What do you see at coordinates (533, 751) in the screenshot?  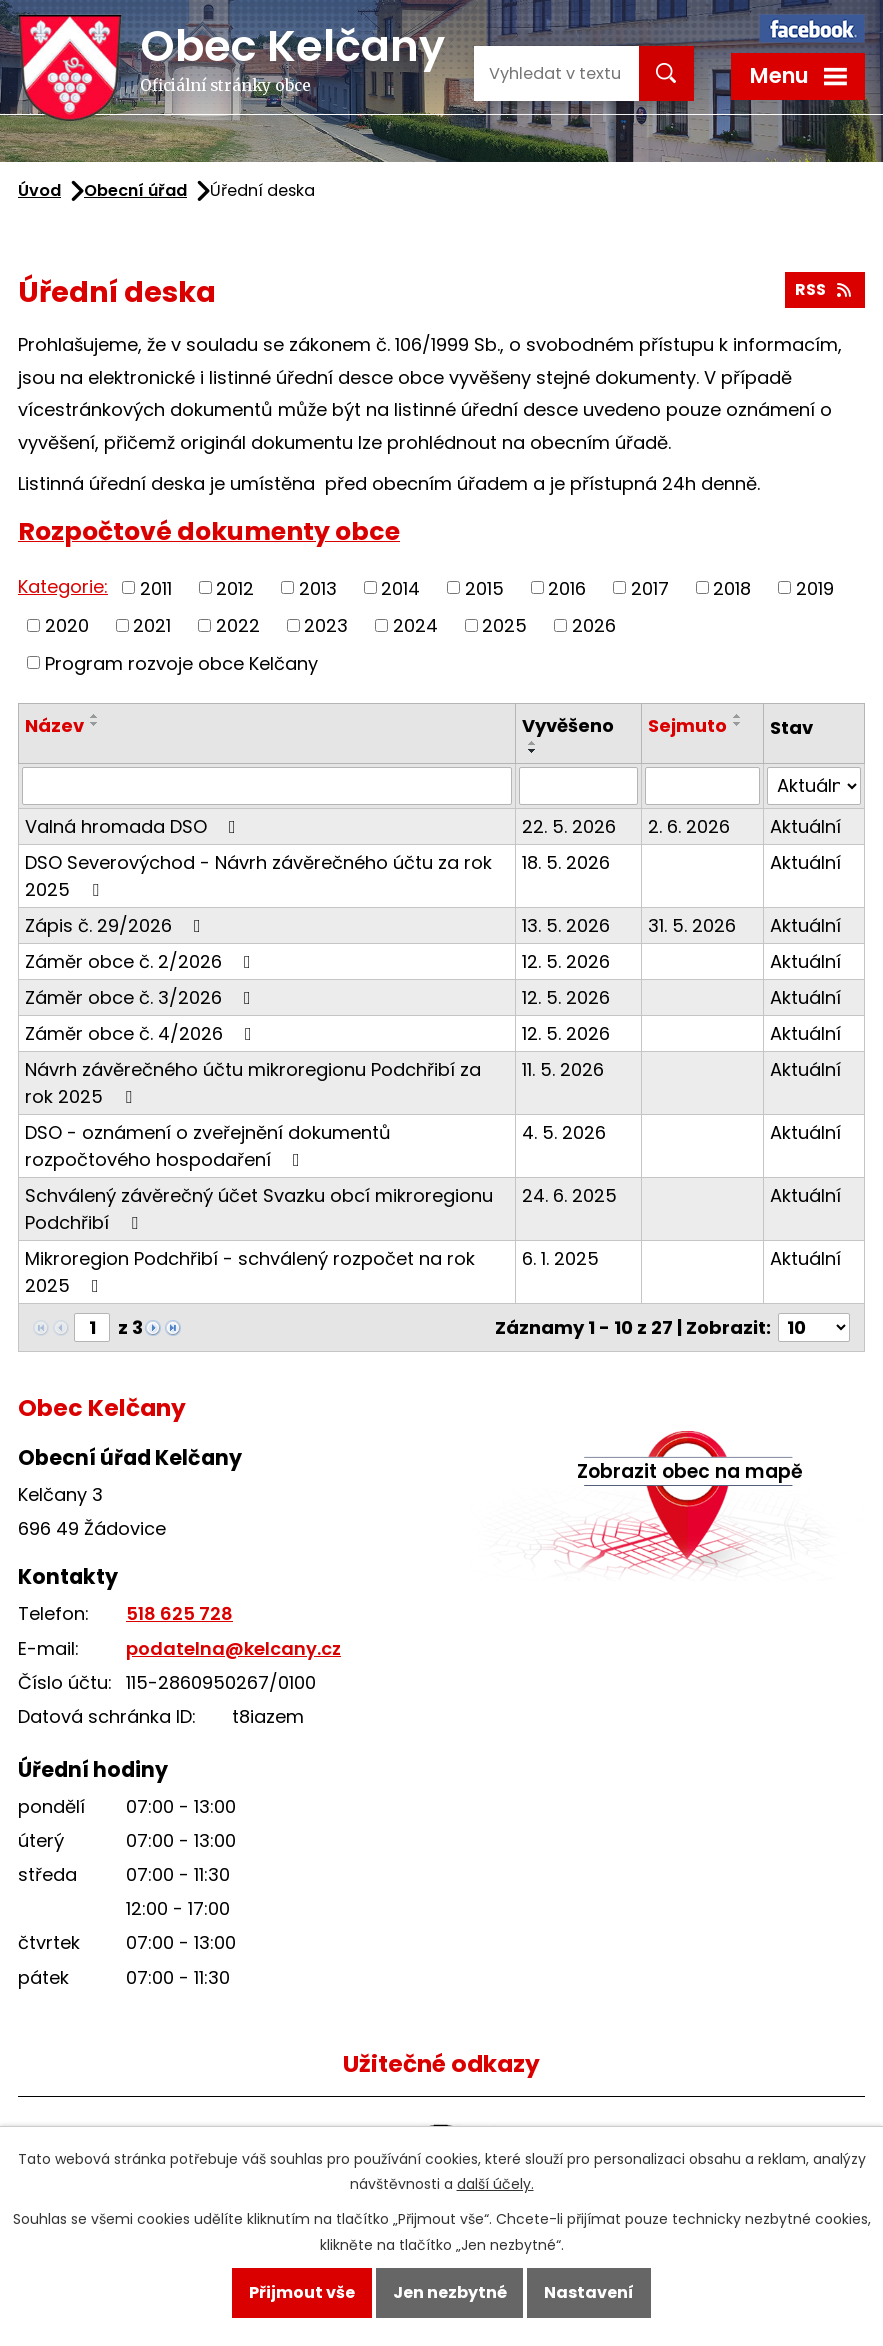 I see `[Seřadit podle Vyvěšeno sestupně]` at bounding box center [533, 751].